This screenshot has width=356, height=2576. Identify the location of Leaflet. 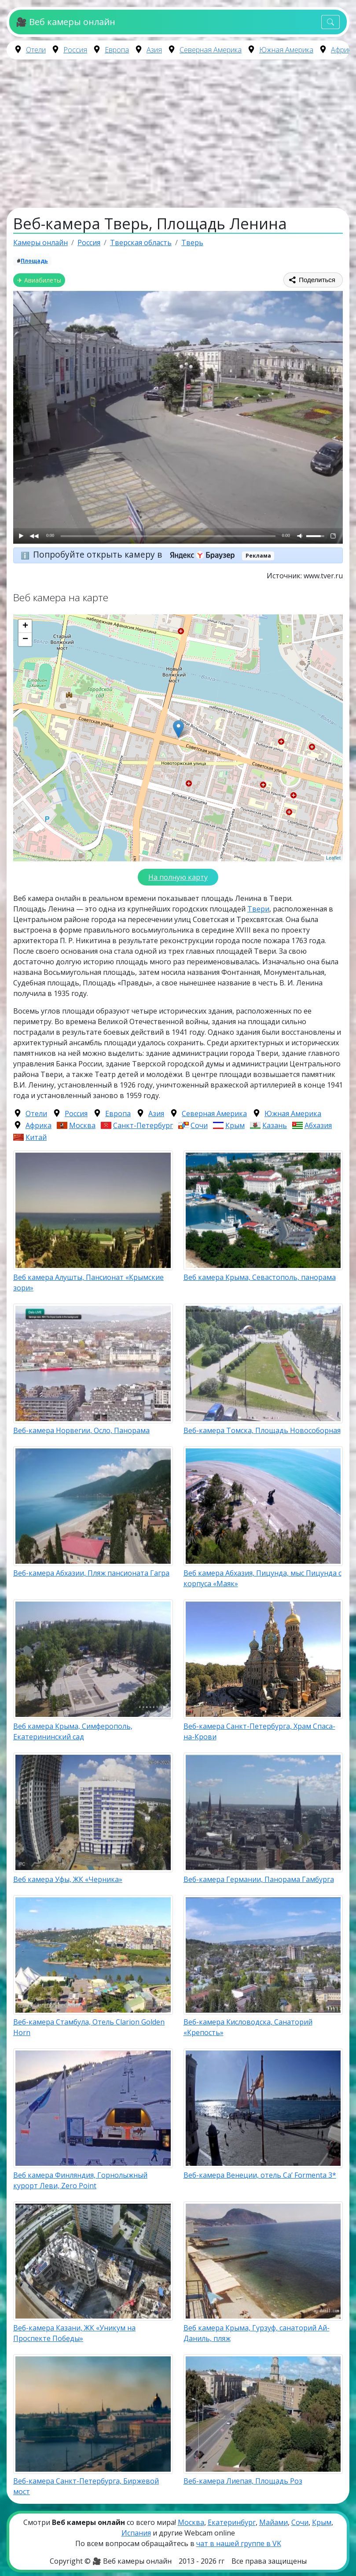
(333, 857).